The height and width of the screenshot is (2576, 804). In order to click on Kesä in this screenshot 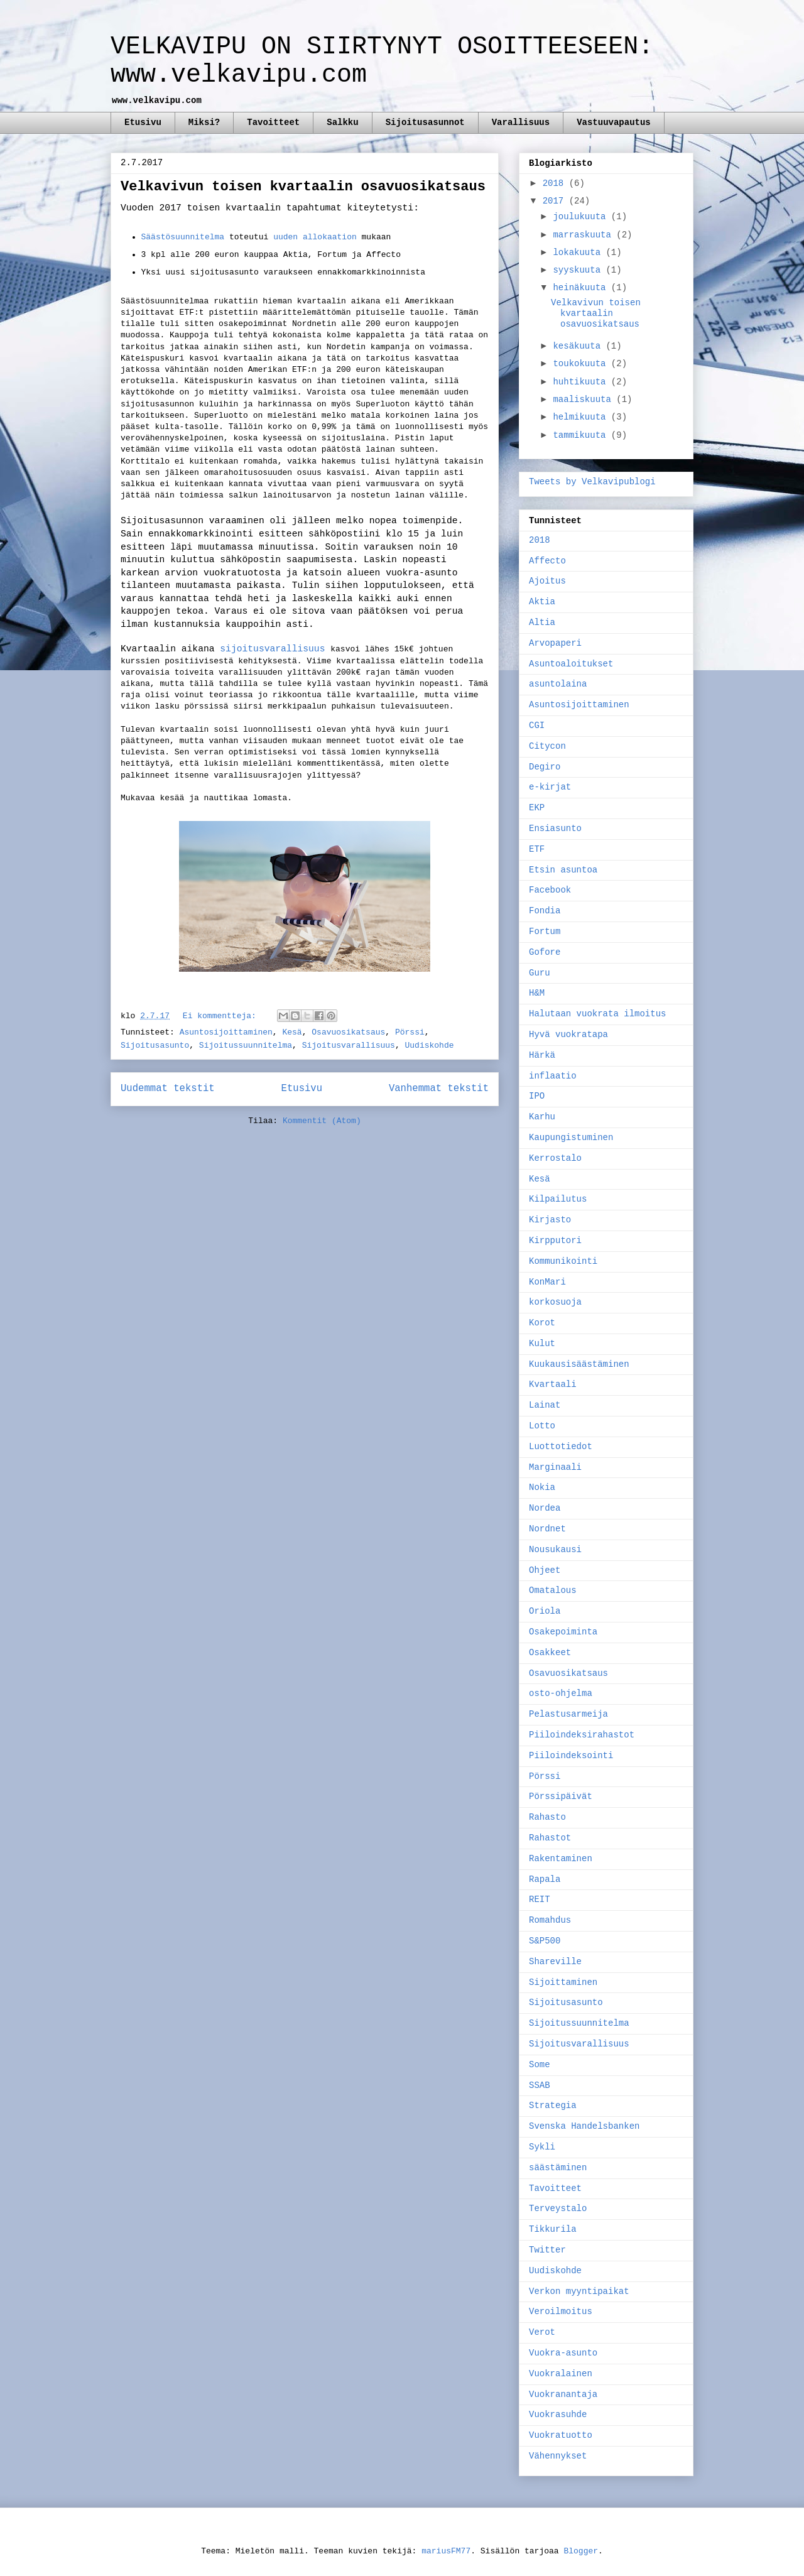, I will do `click(292, 1032)`.